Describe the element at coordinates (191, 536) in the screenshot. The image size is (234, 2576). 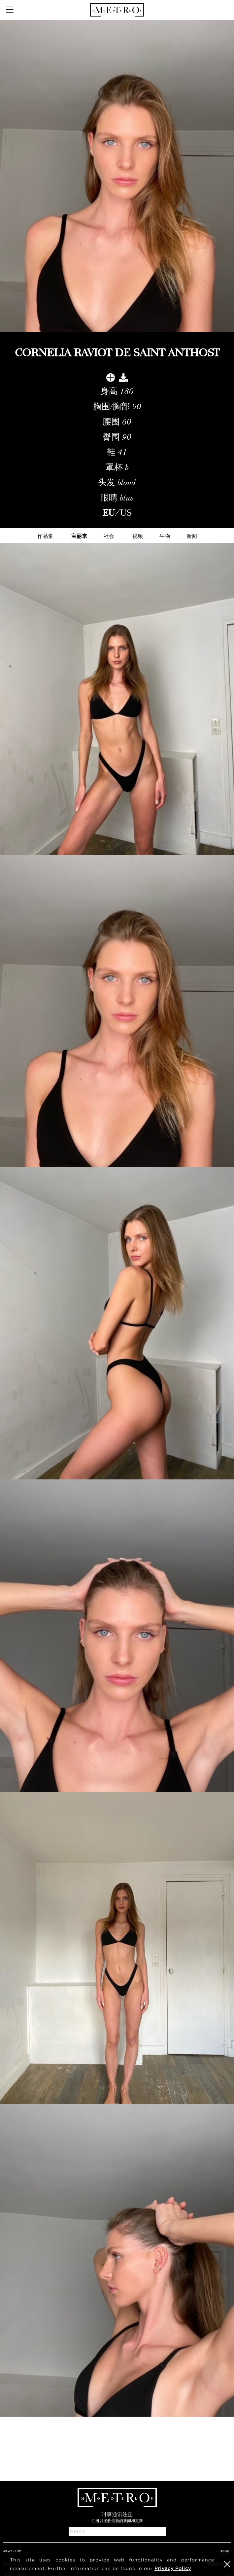
I see `新闻` at that location.